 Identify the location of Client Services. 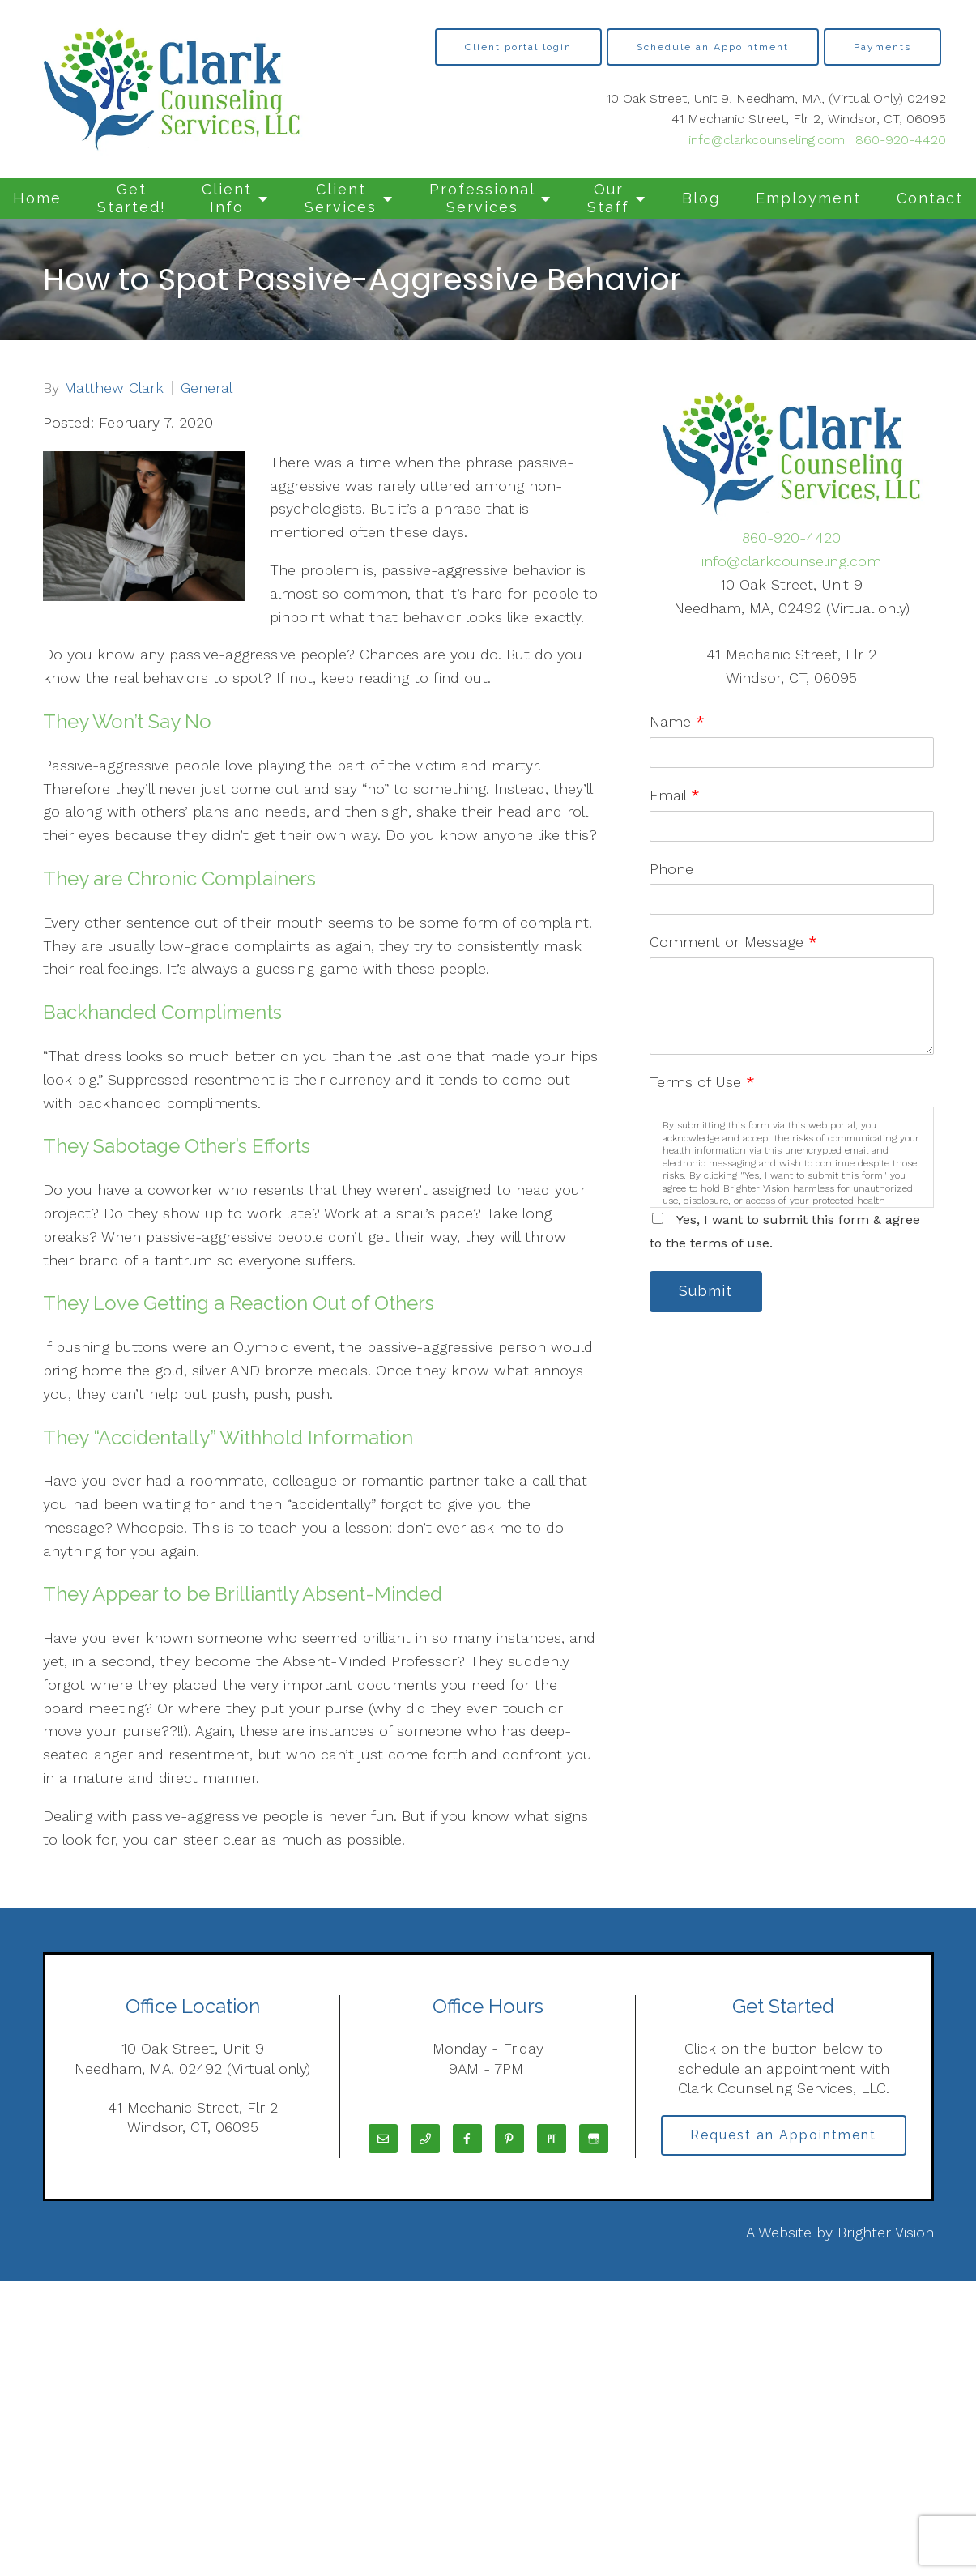
(341, 198).